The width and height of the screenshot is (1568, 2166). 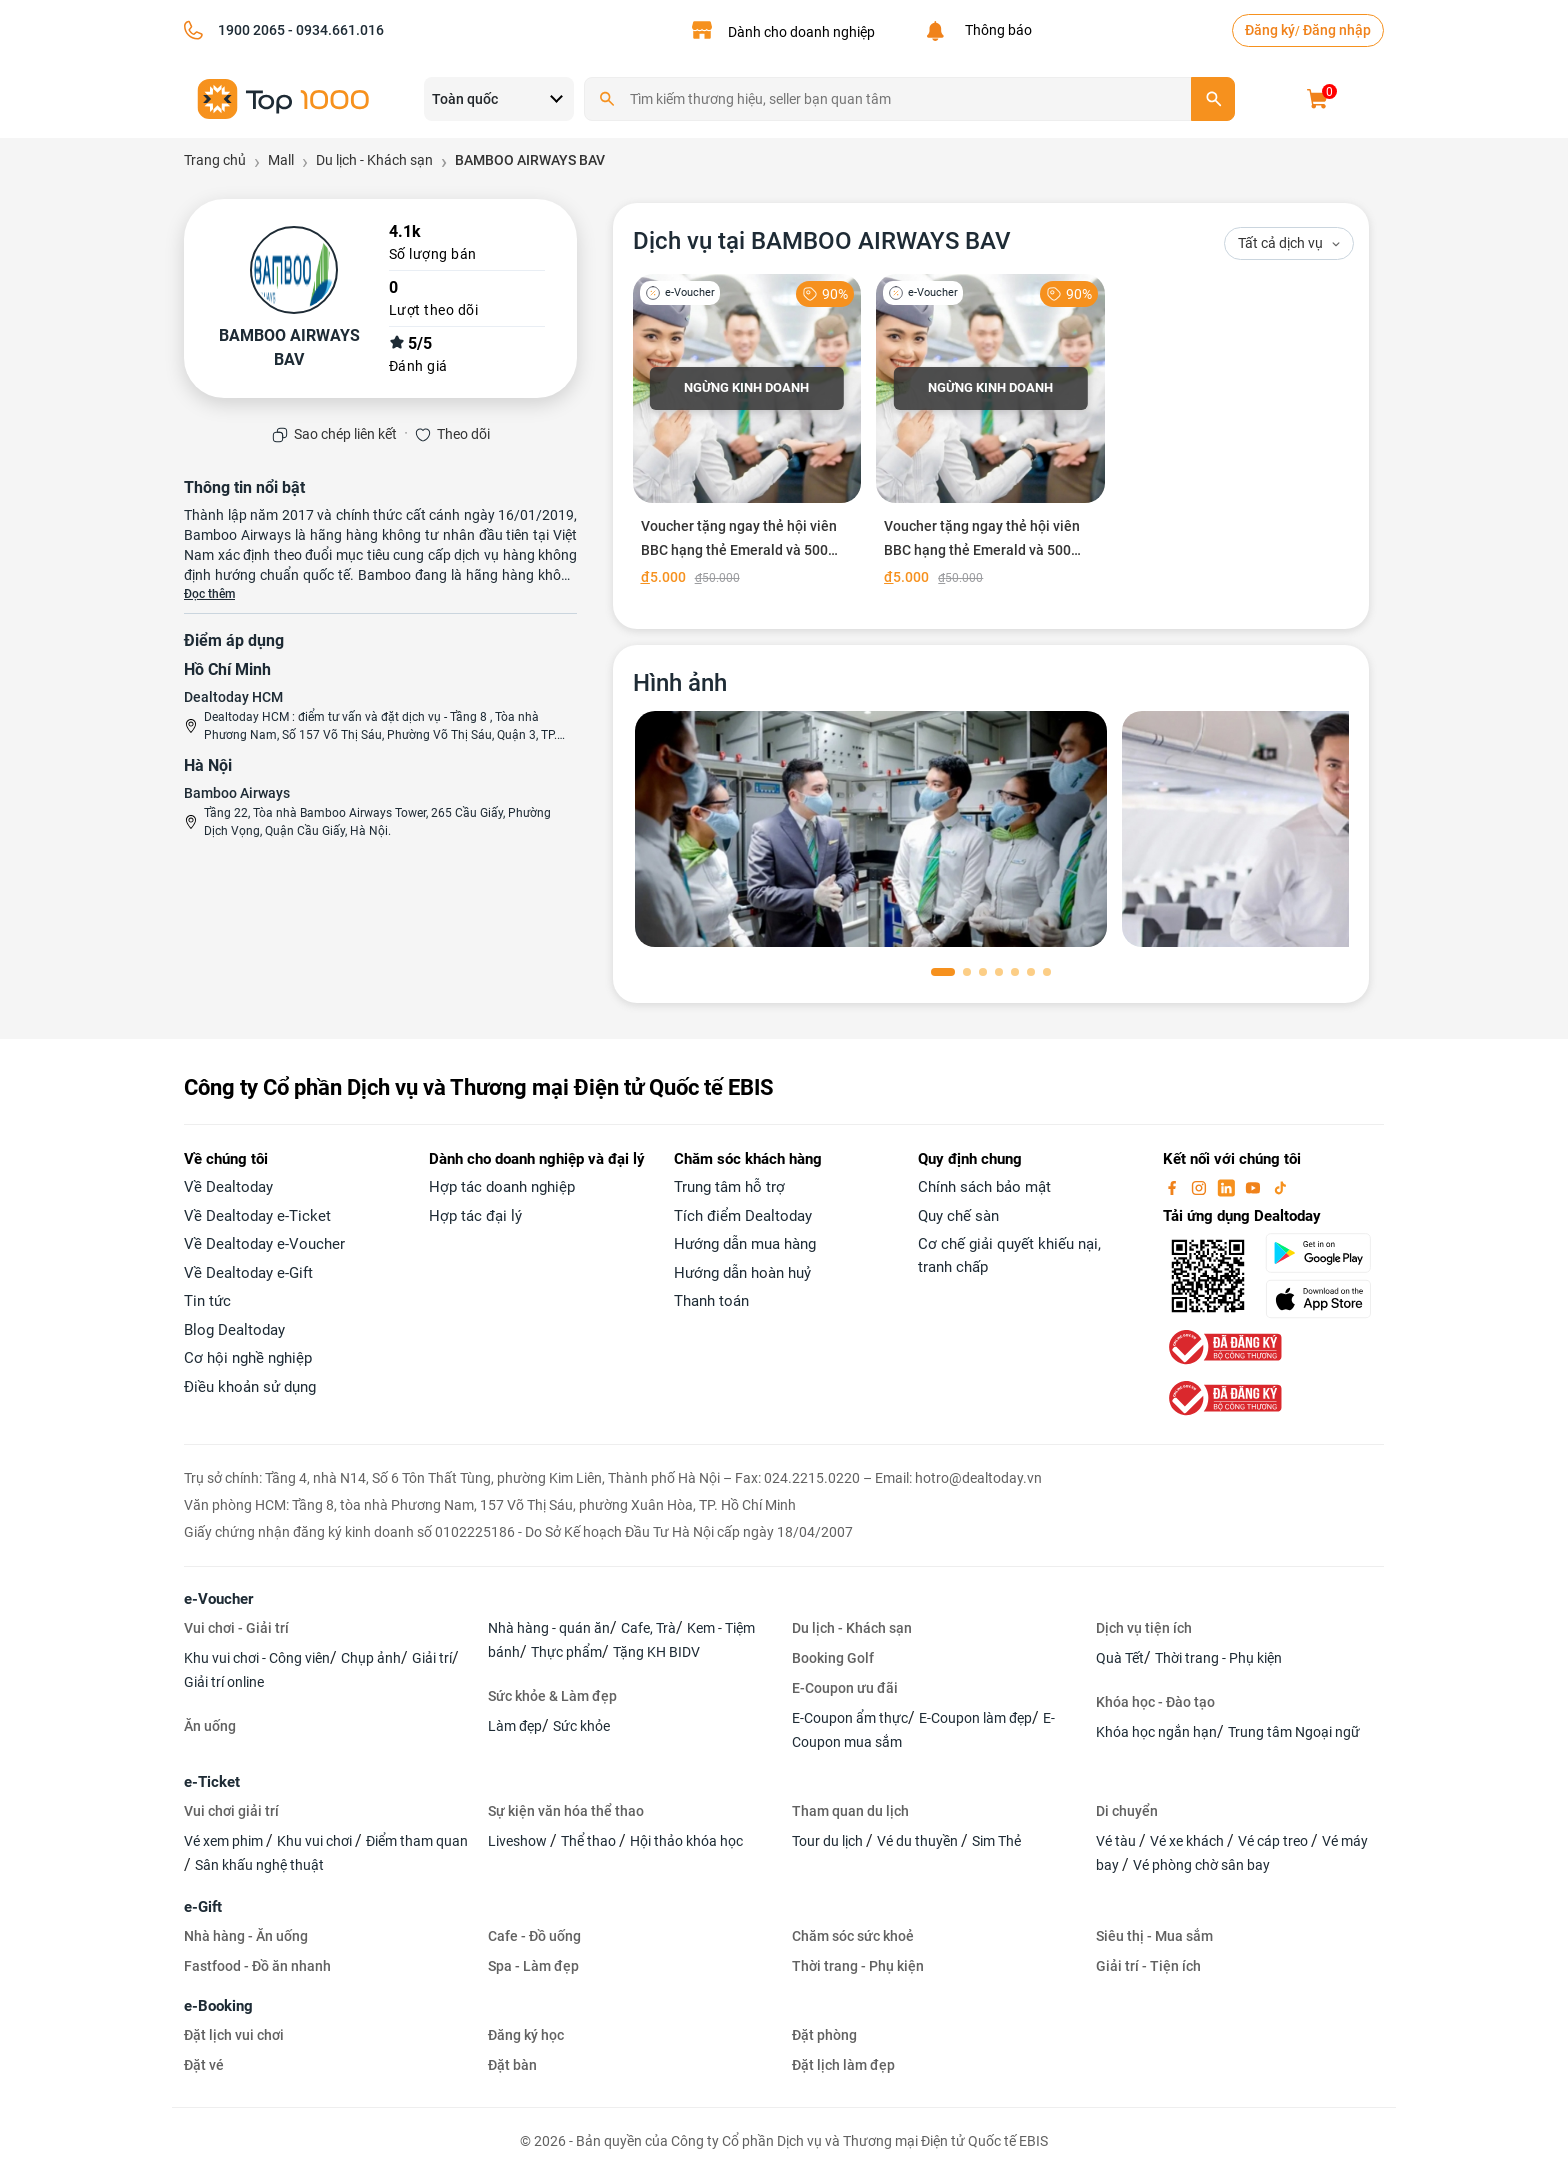 What do you see at coordinates (1154, 1936) in the screenshot?
I see `Siêu thị - Mua sắm` at bounding box center [1154, 1936].